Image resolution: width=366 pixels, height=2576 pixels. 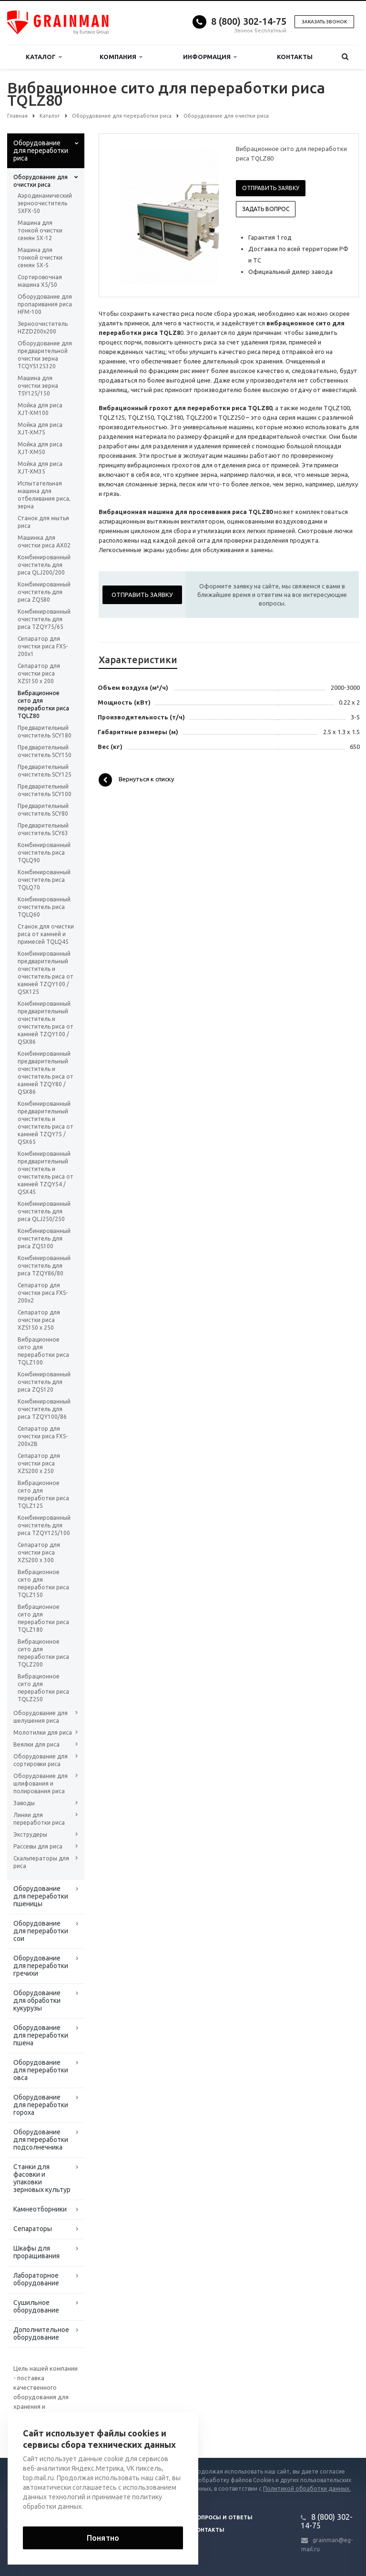 I want to click on Сепаратор для очистки риса XZS150 x 200, so click(x=39, y=673).